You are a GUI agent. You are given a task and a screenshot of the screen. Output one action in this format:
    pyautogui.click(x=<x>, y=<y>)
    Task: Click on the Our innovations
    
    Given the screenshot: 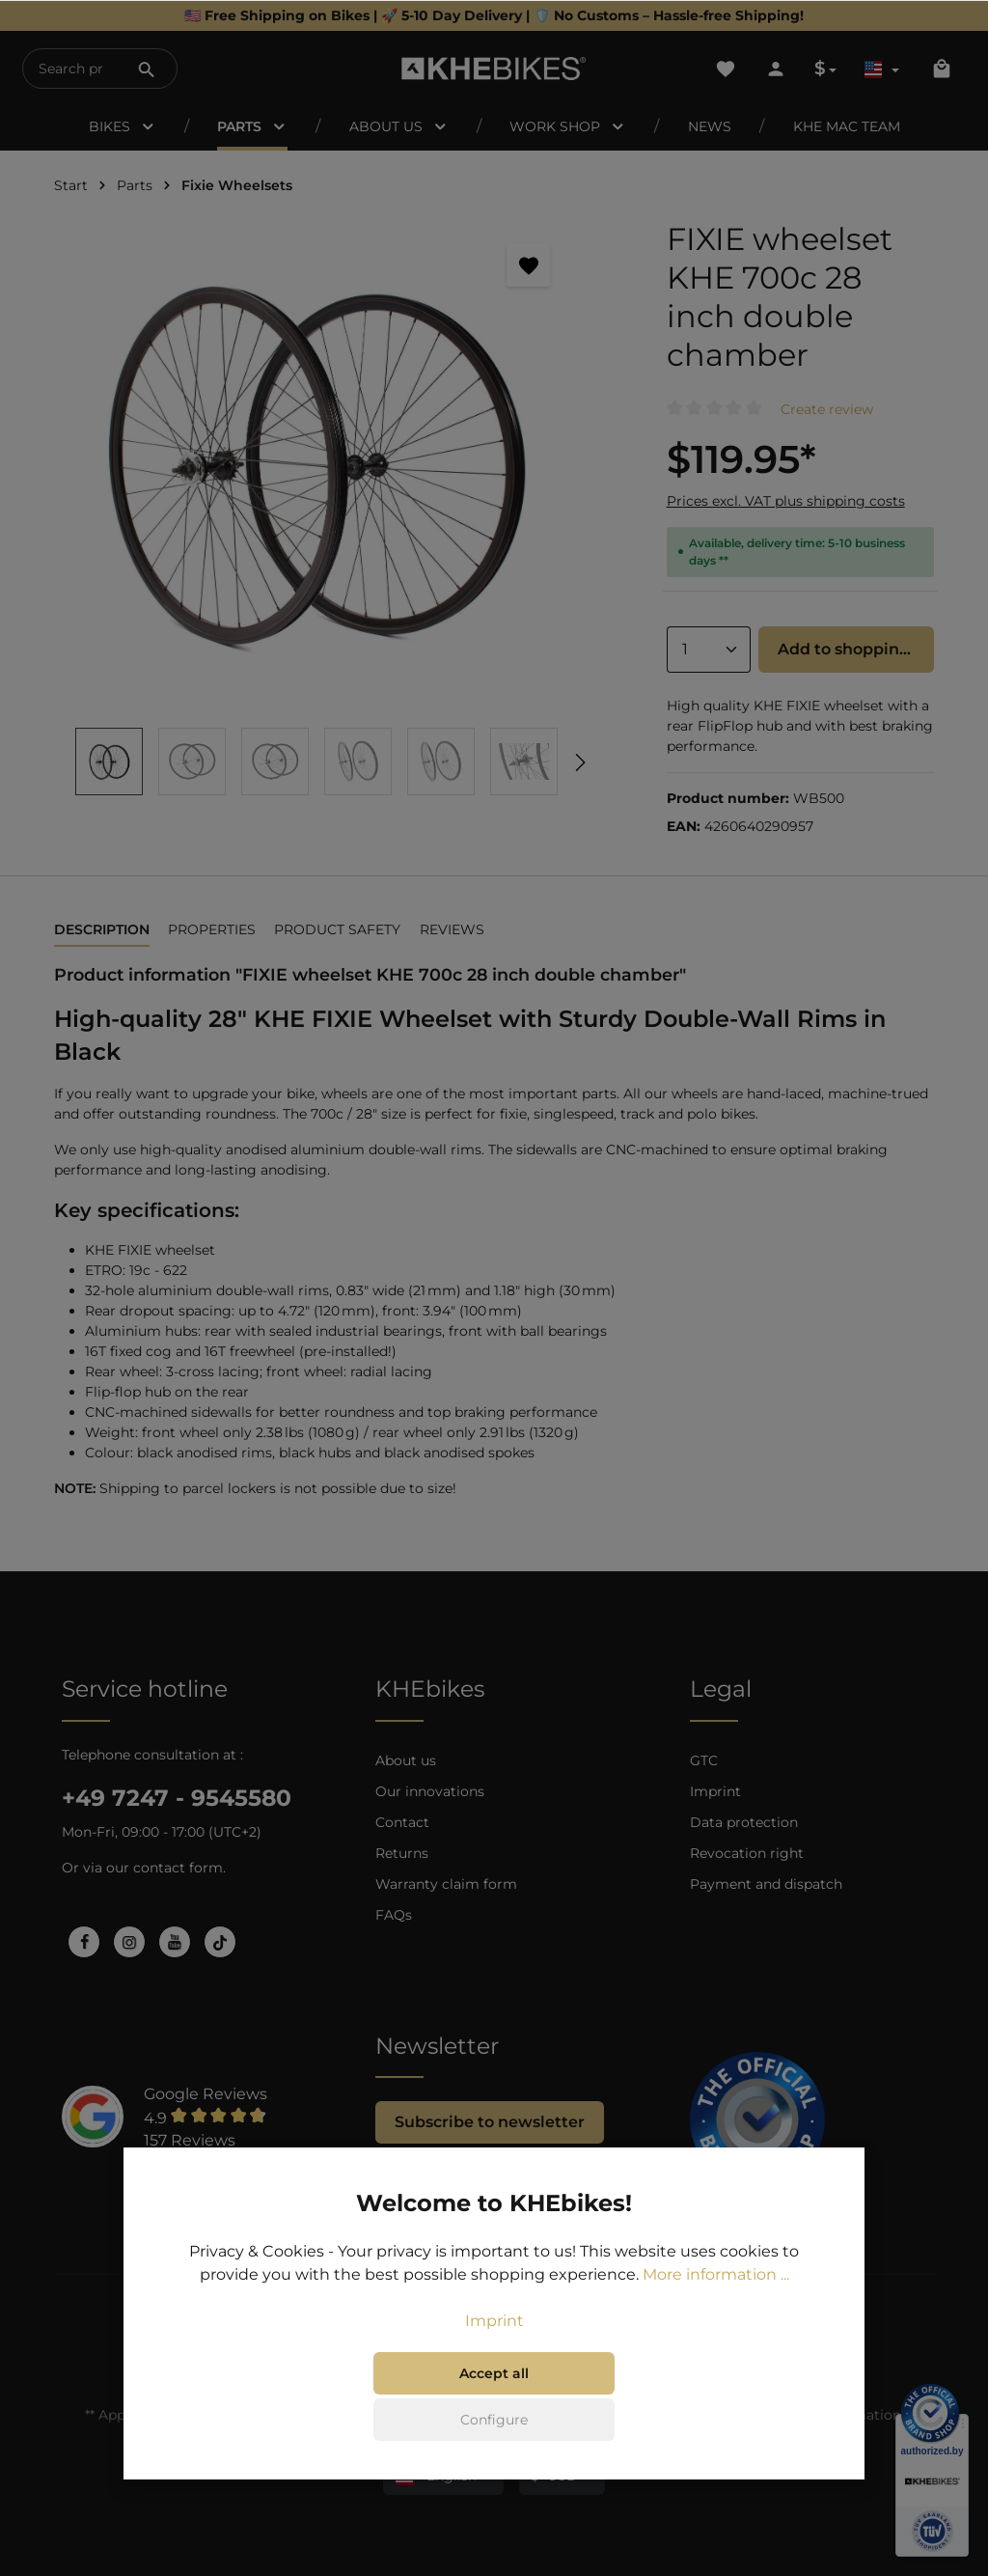 What is the action you would take?
    pyautogui.click(x=429, y=1791)
    